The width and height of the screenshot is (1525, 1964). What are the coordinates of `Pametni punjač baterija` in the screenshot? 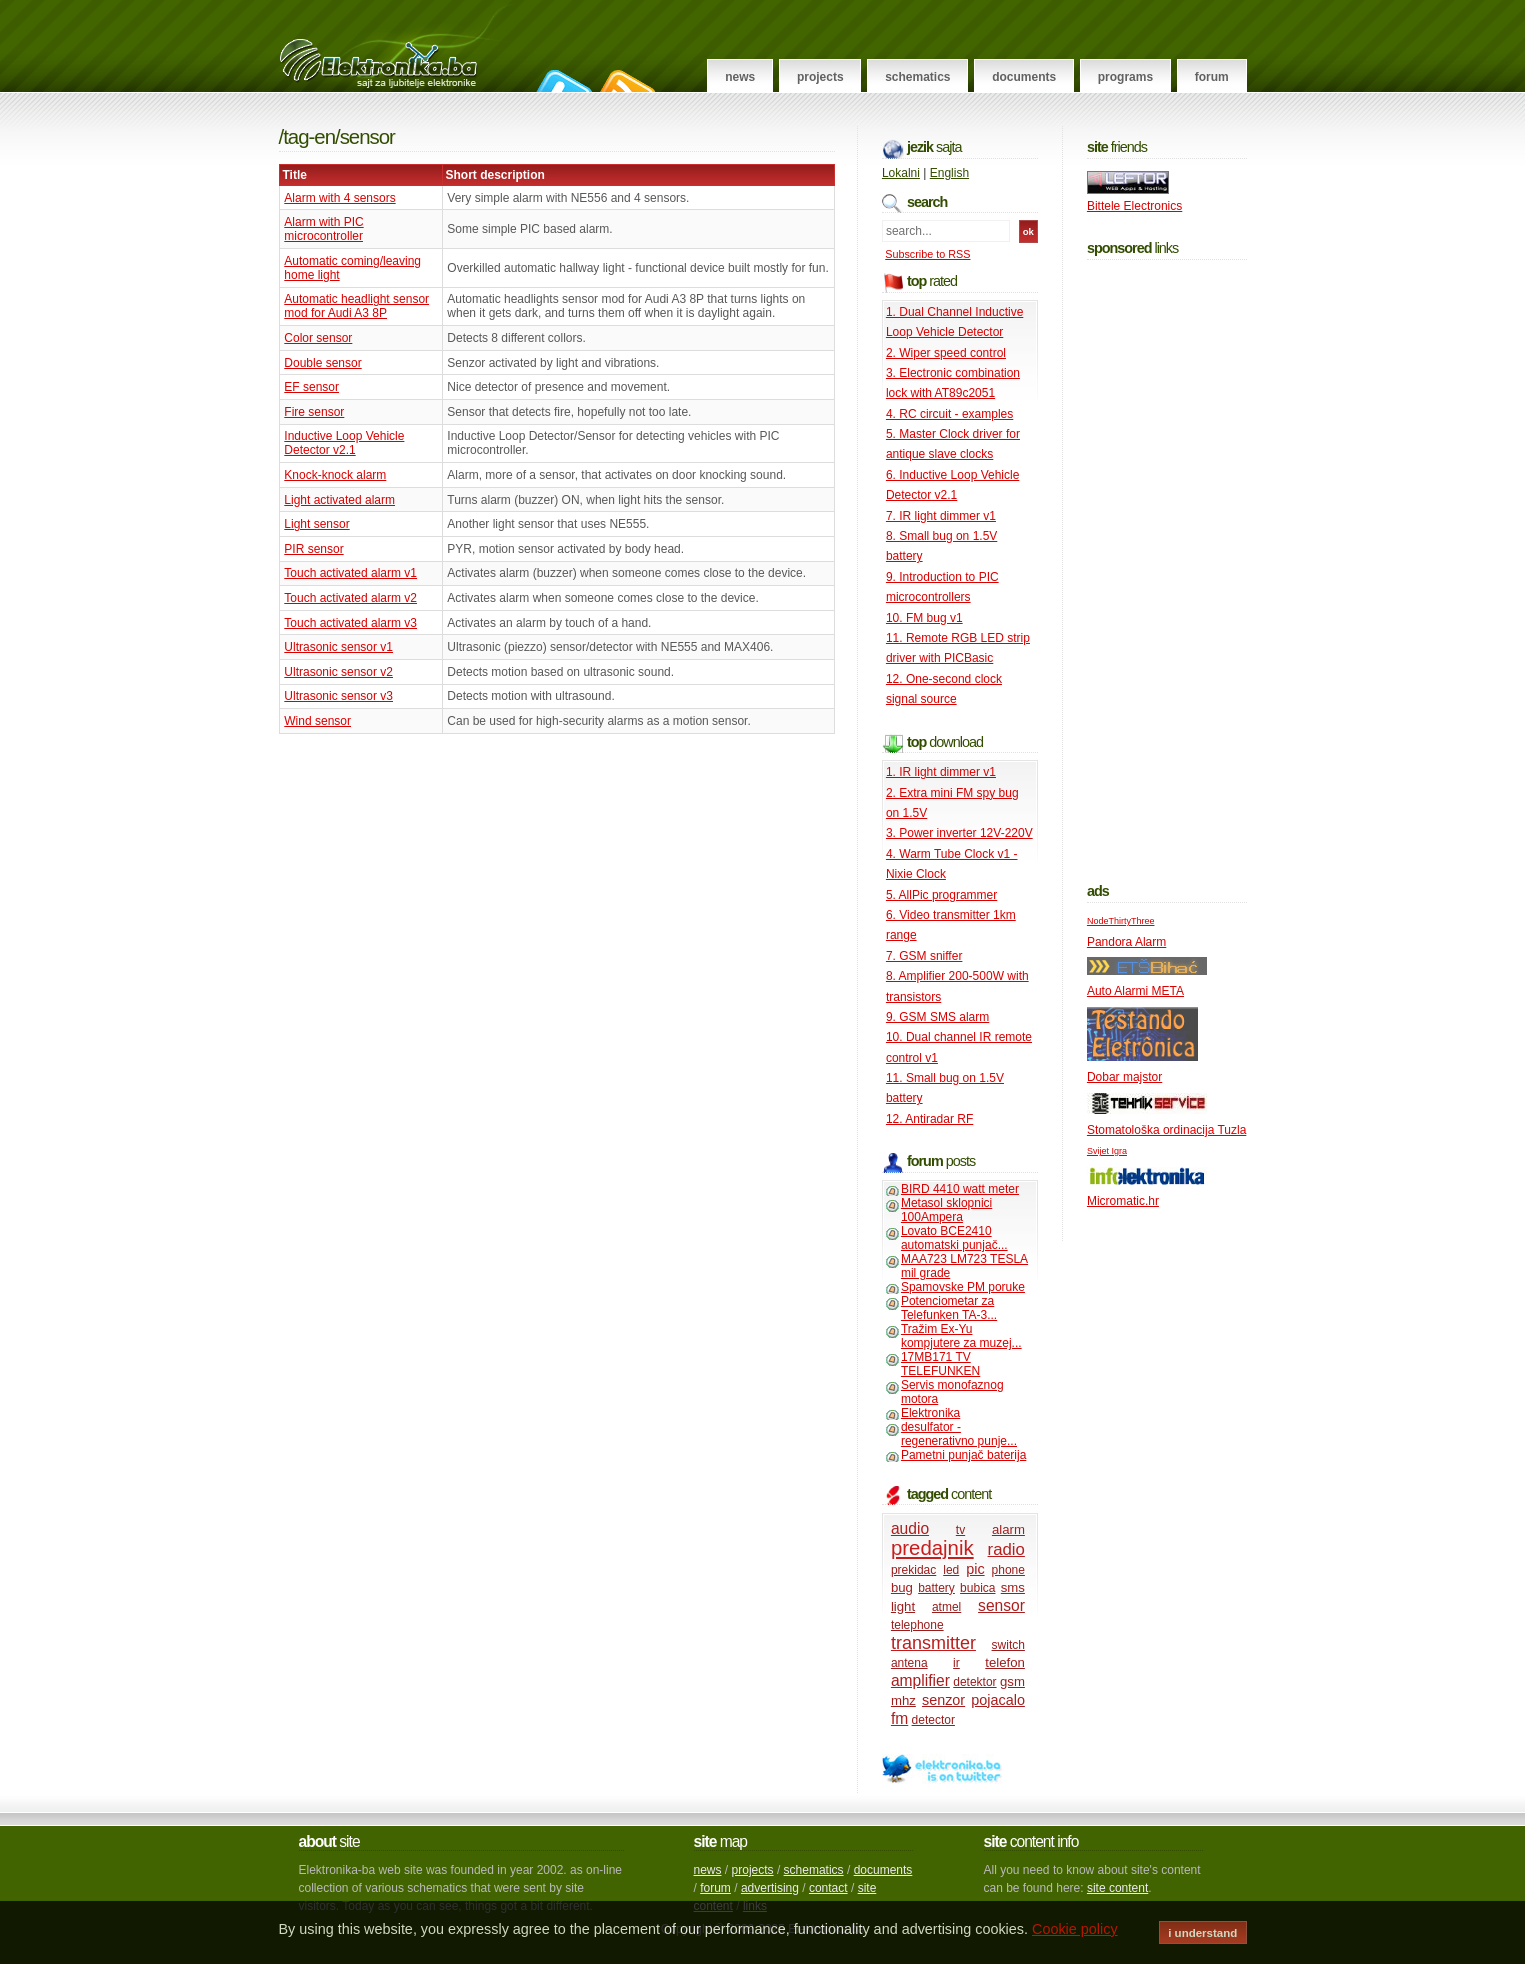 It's located at (963, 1455).